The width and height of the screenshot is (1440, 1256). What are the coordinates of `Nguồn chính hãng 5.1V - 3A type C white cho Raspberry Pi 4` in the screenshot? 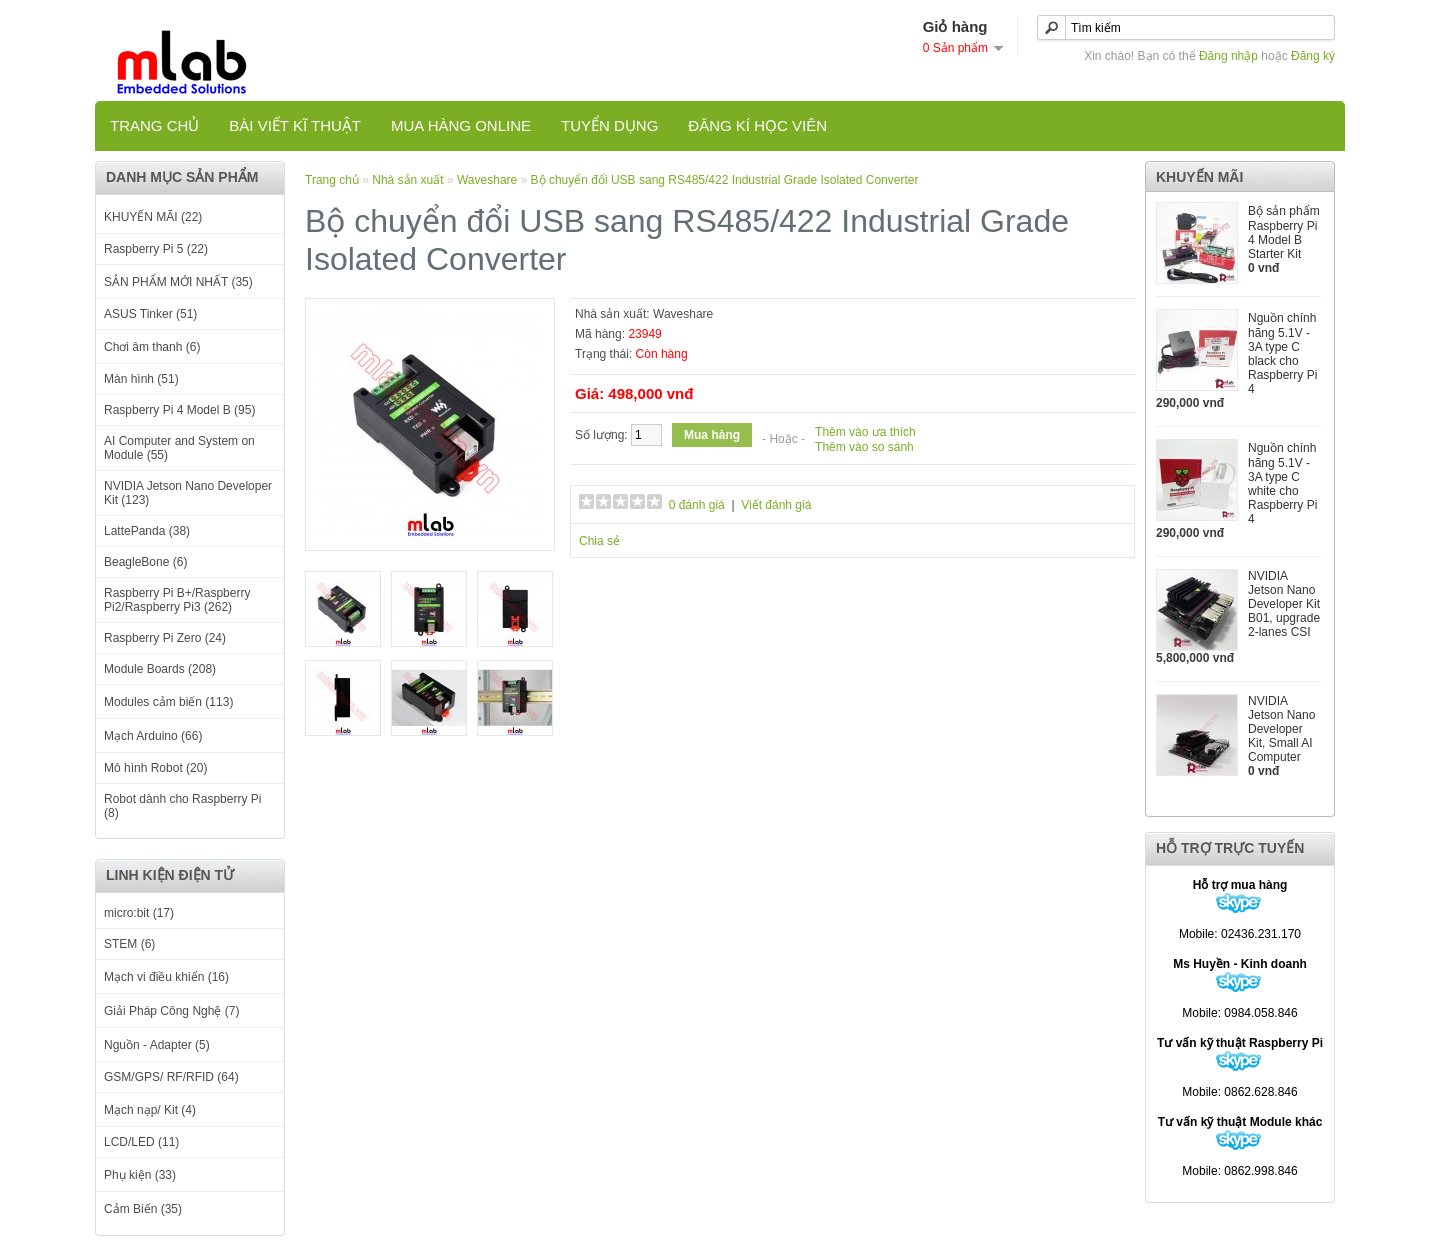 It's located at (1282, 483).